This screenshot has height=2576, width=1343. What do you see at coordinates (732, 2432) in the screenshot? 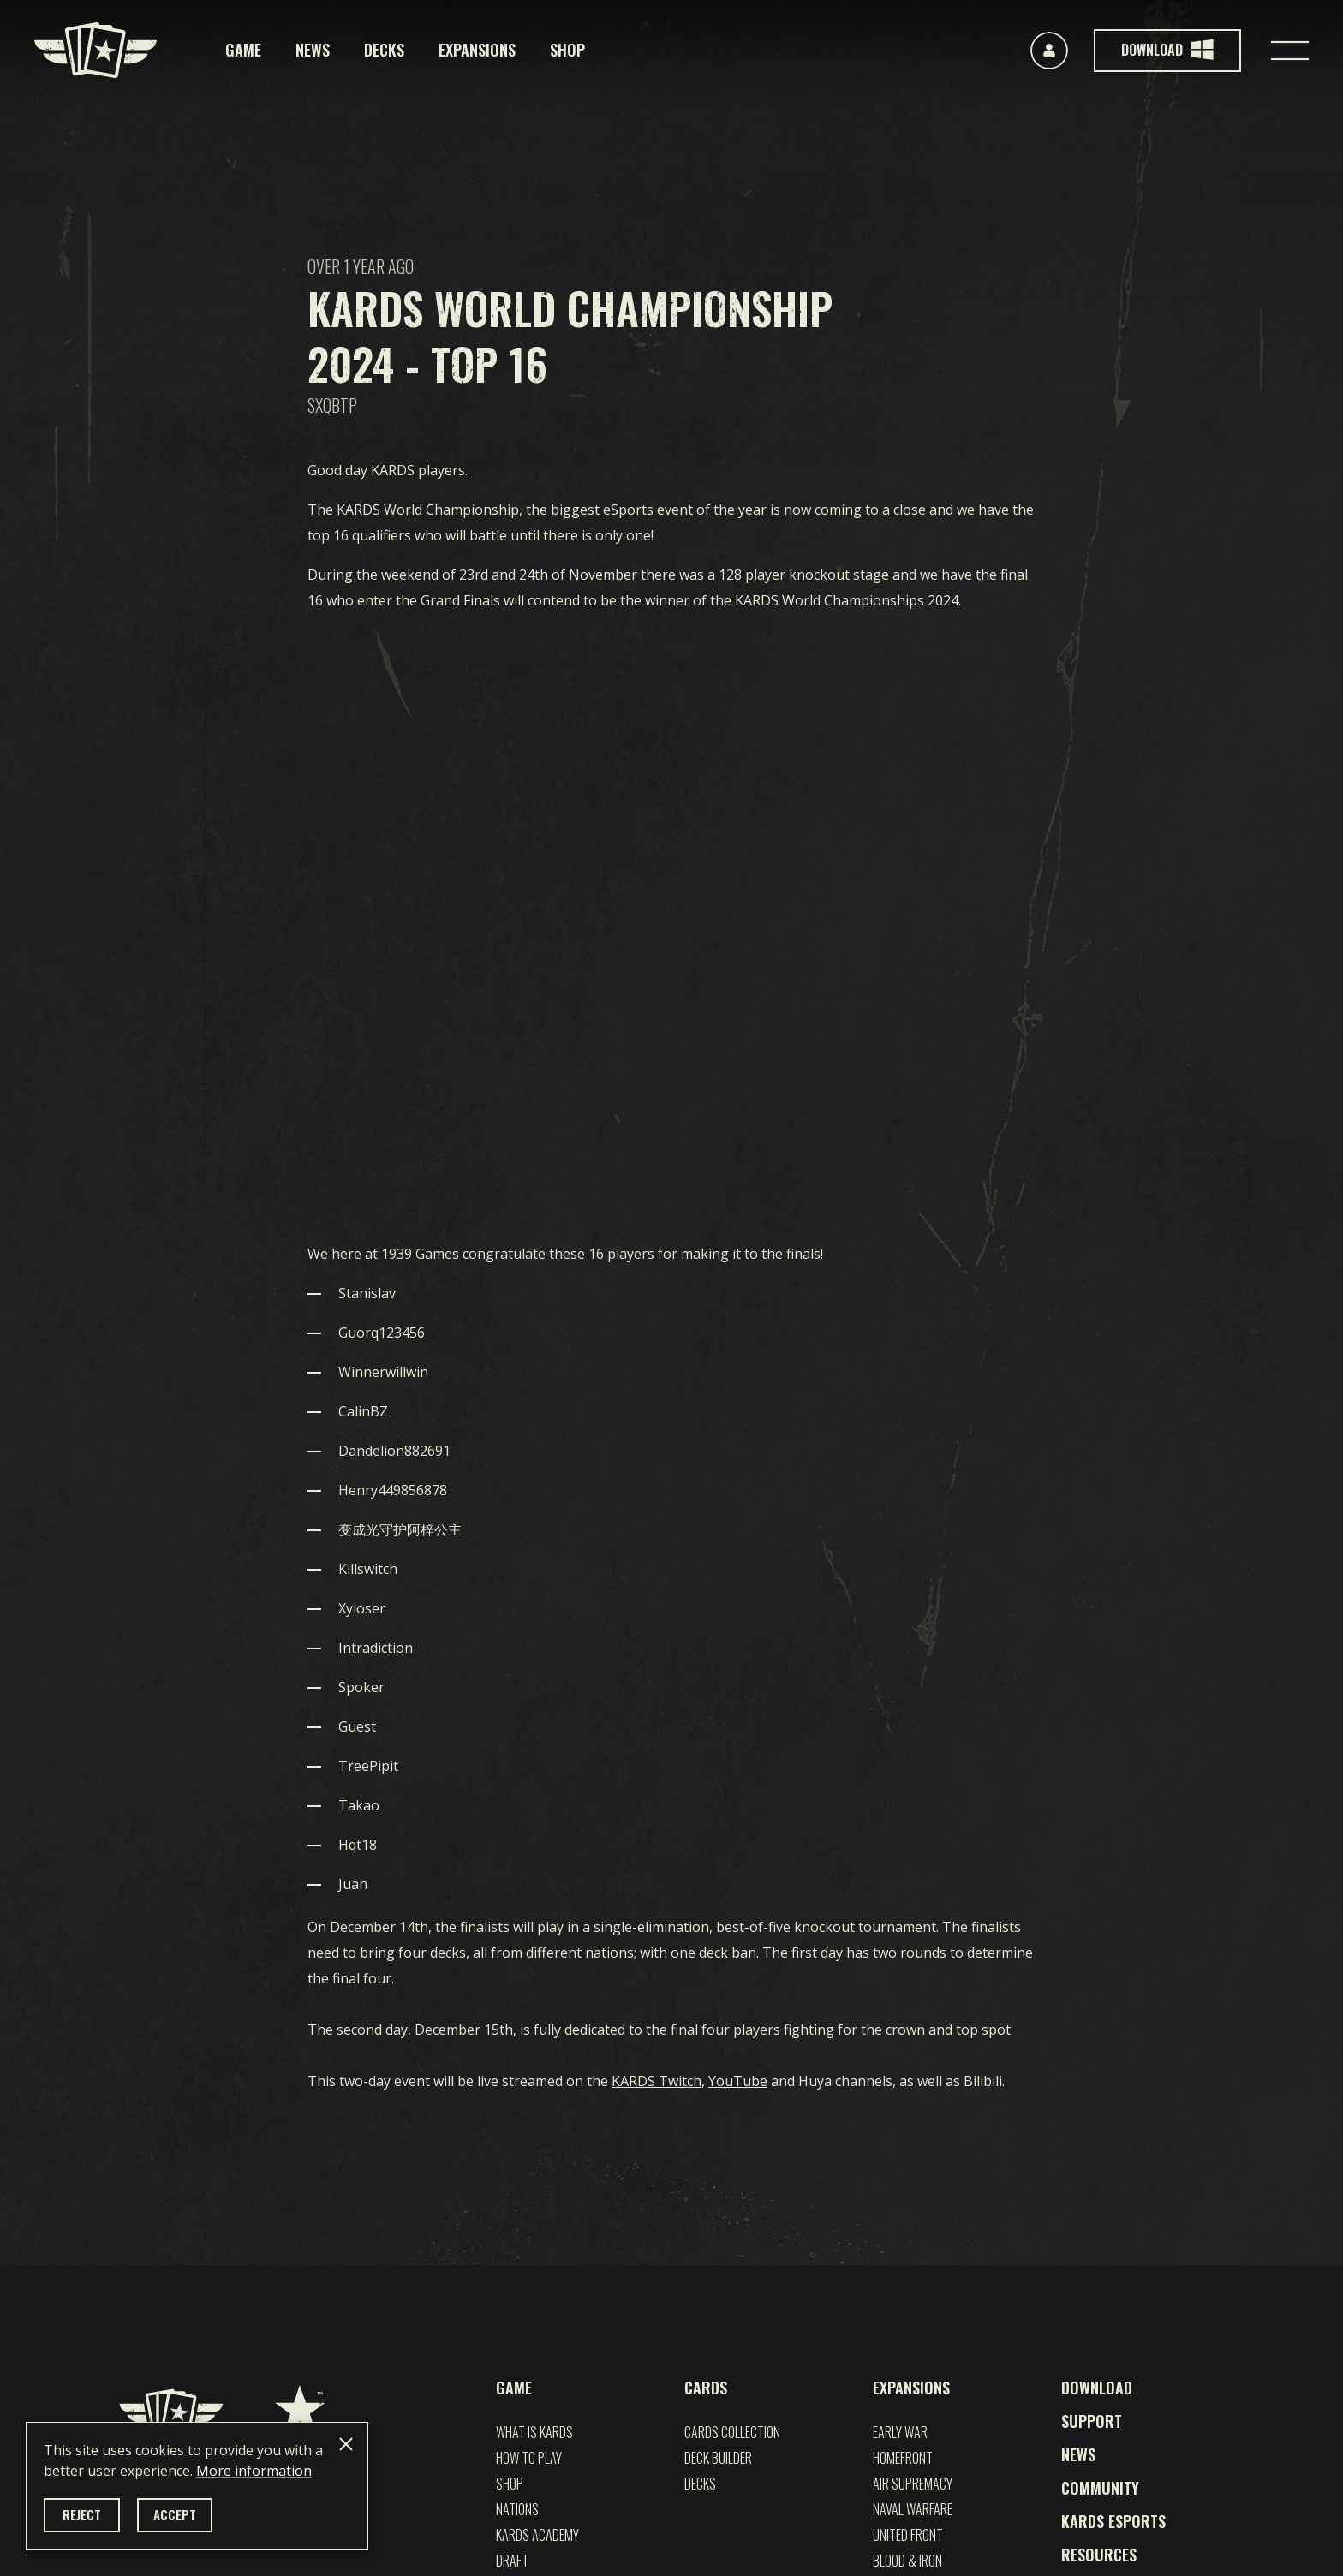
I see `Cards Collection` at bounding box center [732, 2432].